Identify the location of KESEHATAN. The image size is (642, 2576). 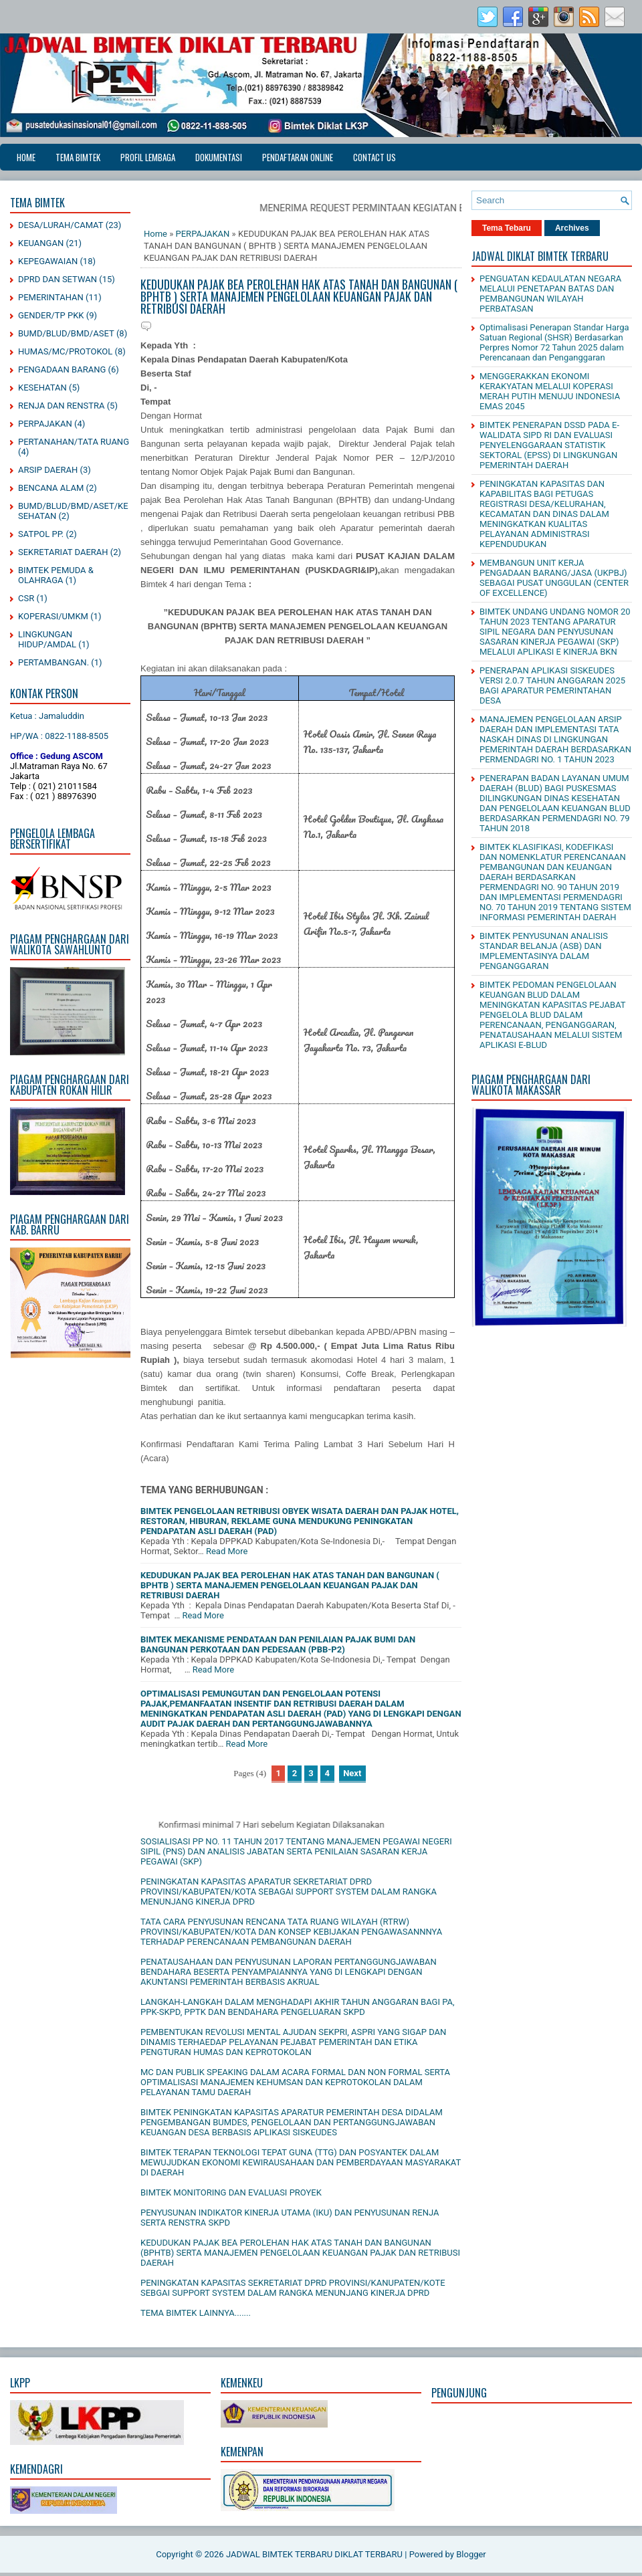
(42, 388).